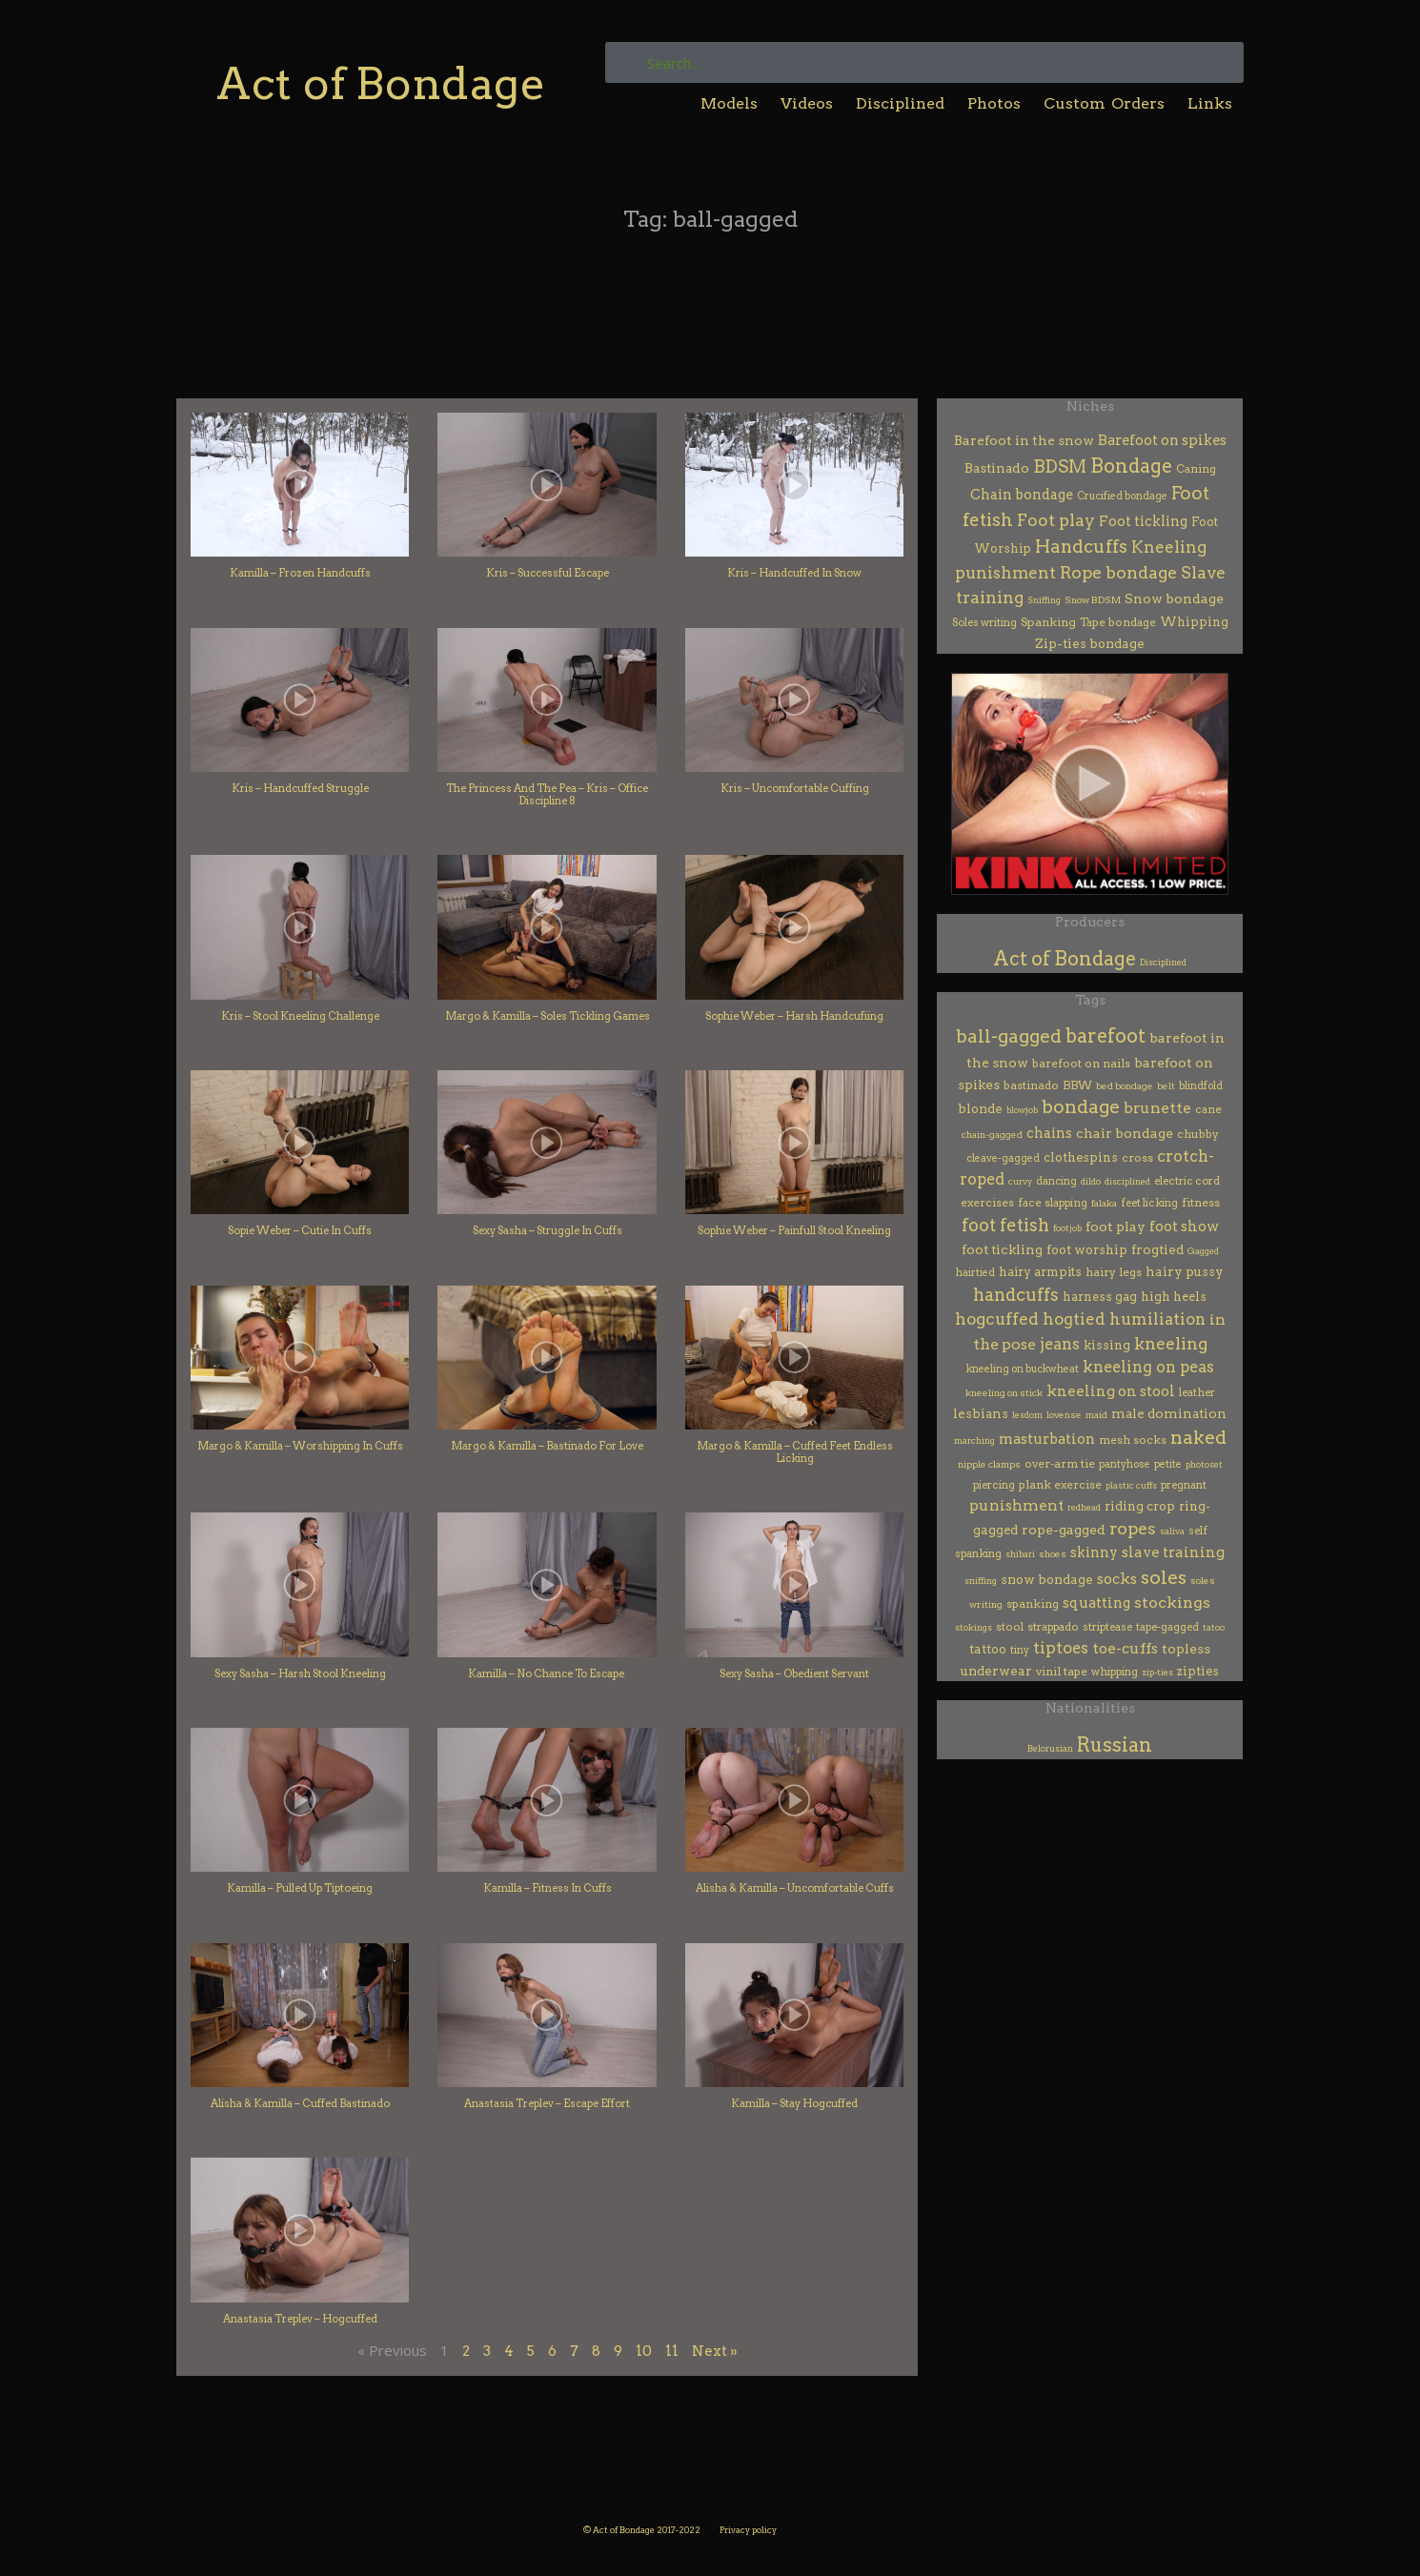 The width and height of the screenshot is (1420, 2576). Describe the element at coordinates (380, 83) in the screenshot. I see `Act of Bondage` at that location.